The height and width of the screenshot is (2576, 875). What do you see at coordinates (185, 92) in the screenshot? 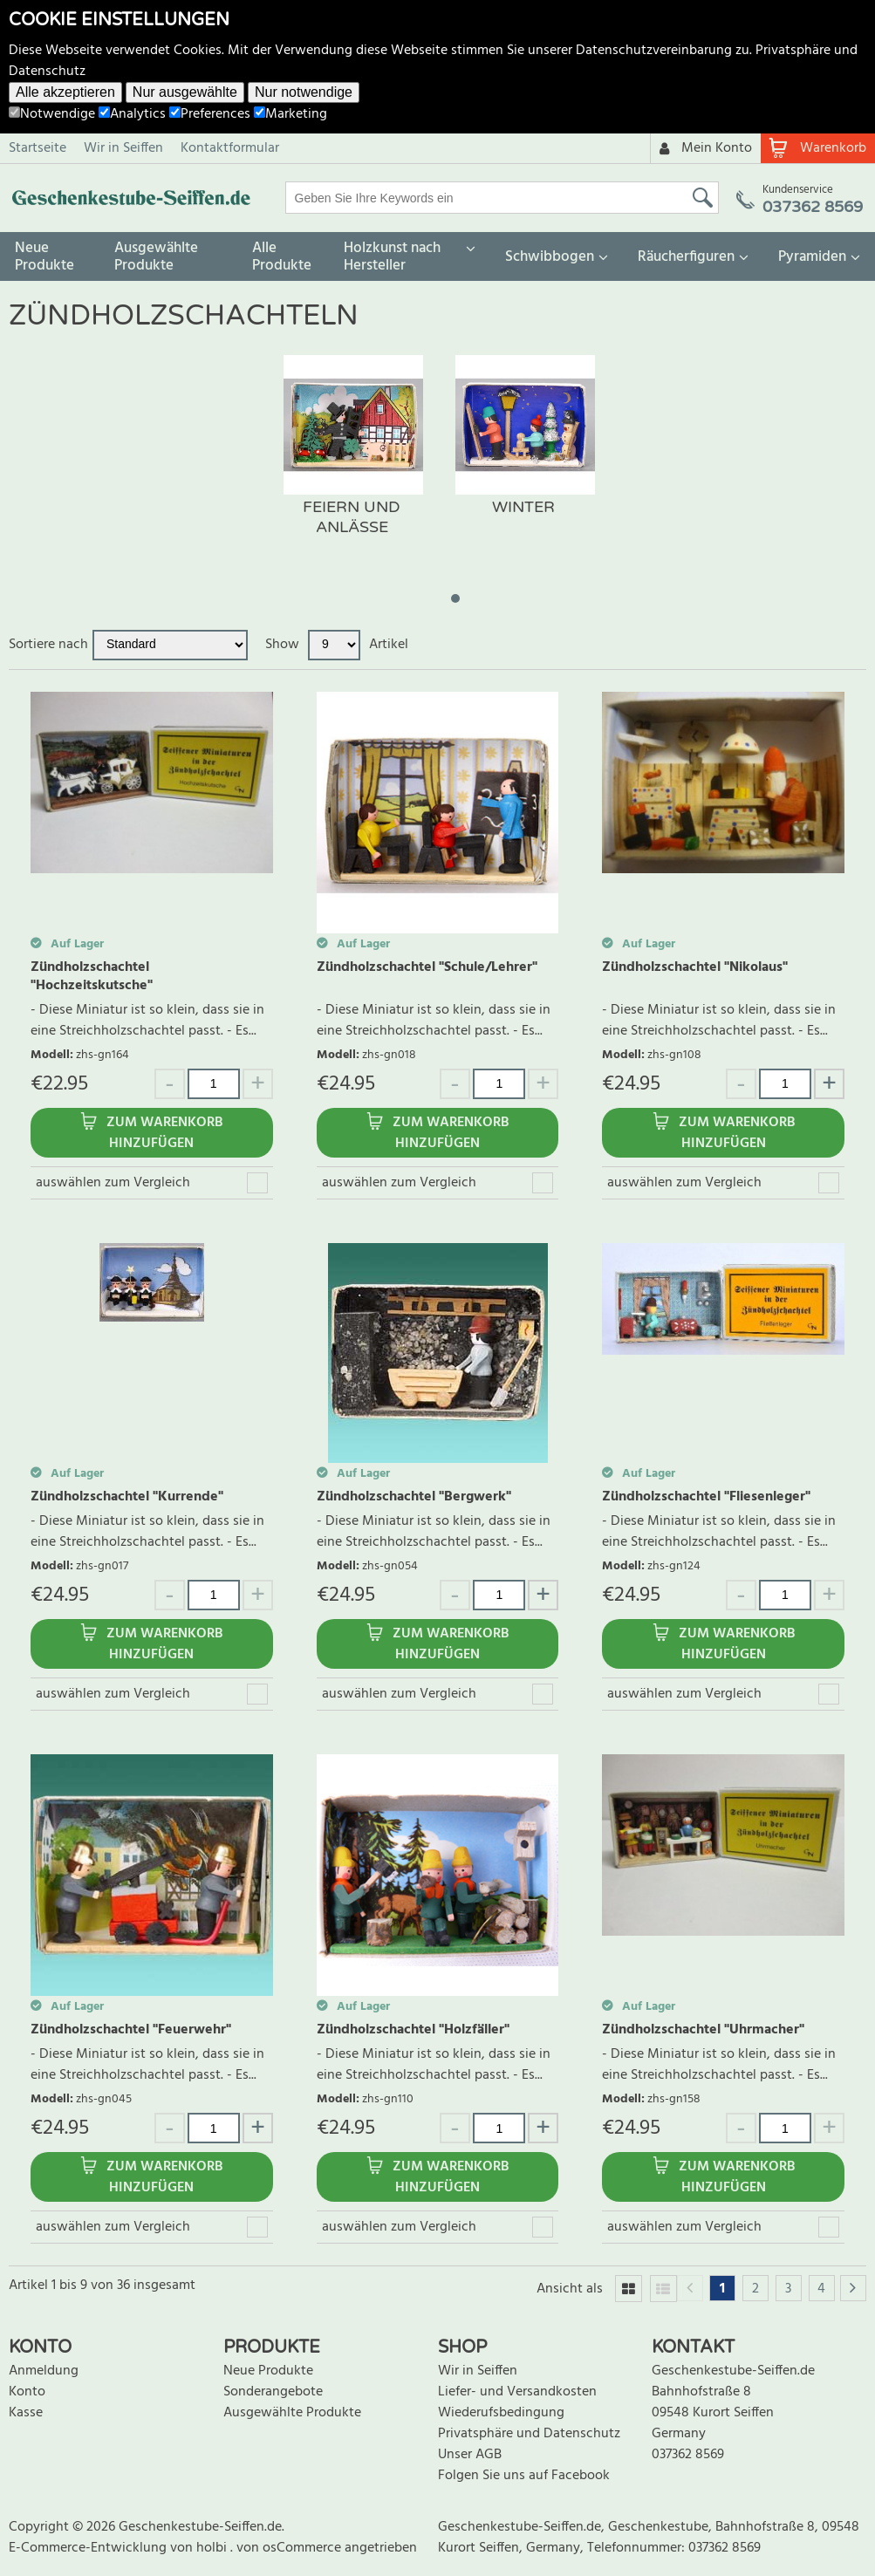
I see `Nur ausgewählte` at bounding box center [185, 92].